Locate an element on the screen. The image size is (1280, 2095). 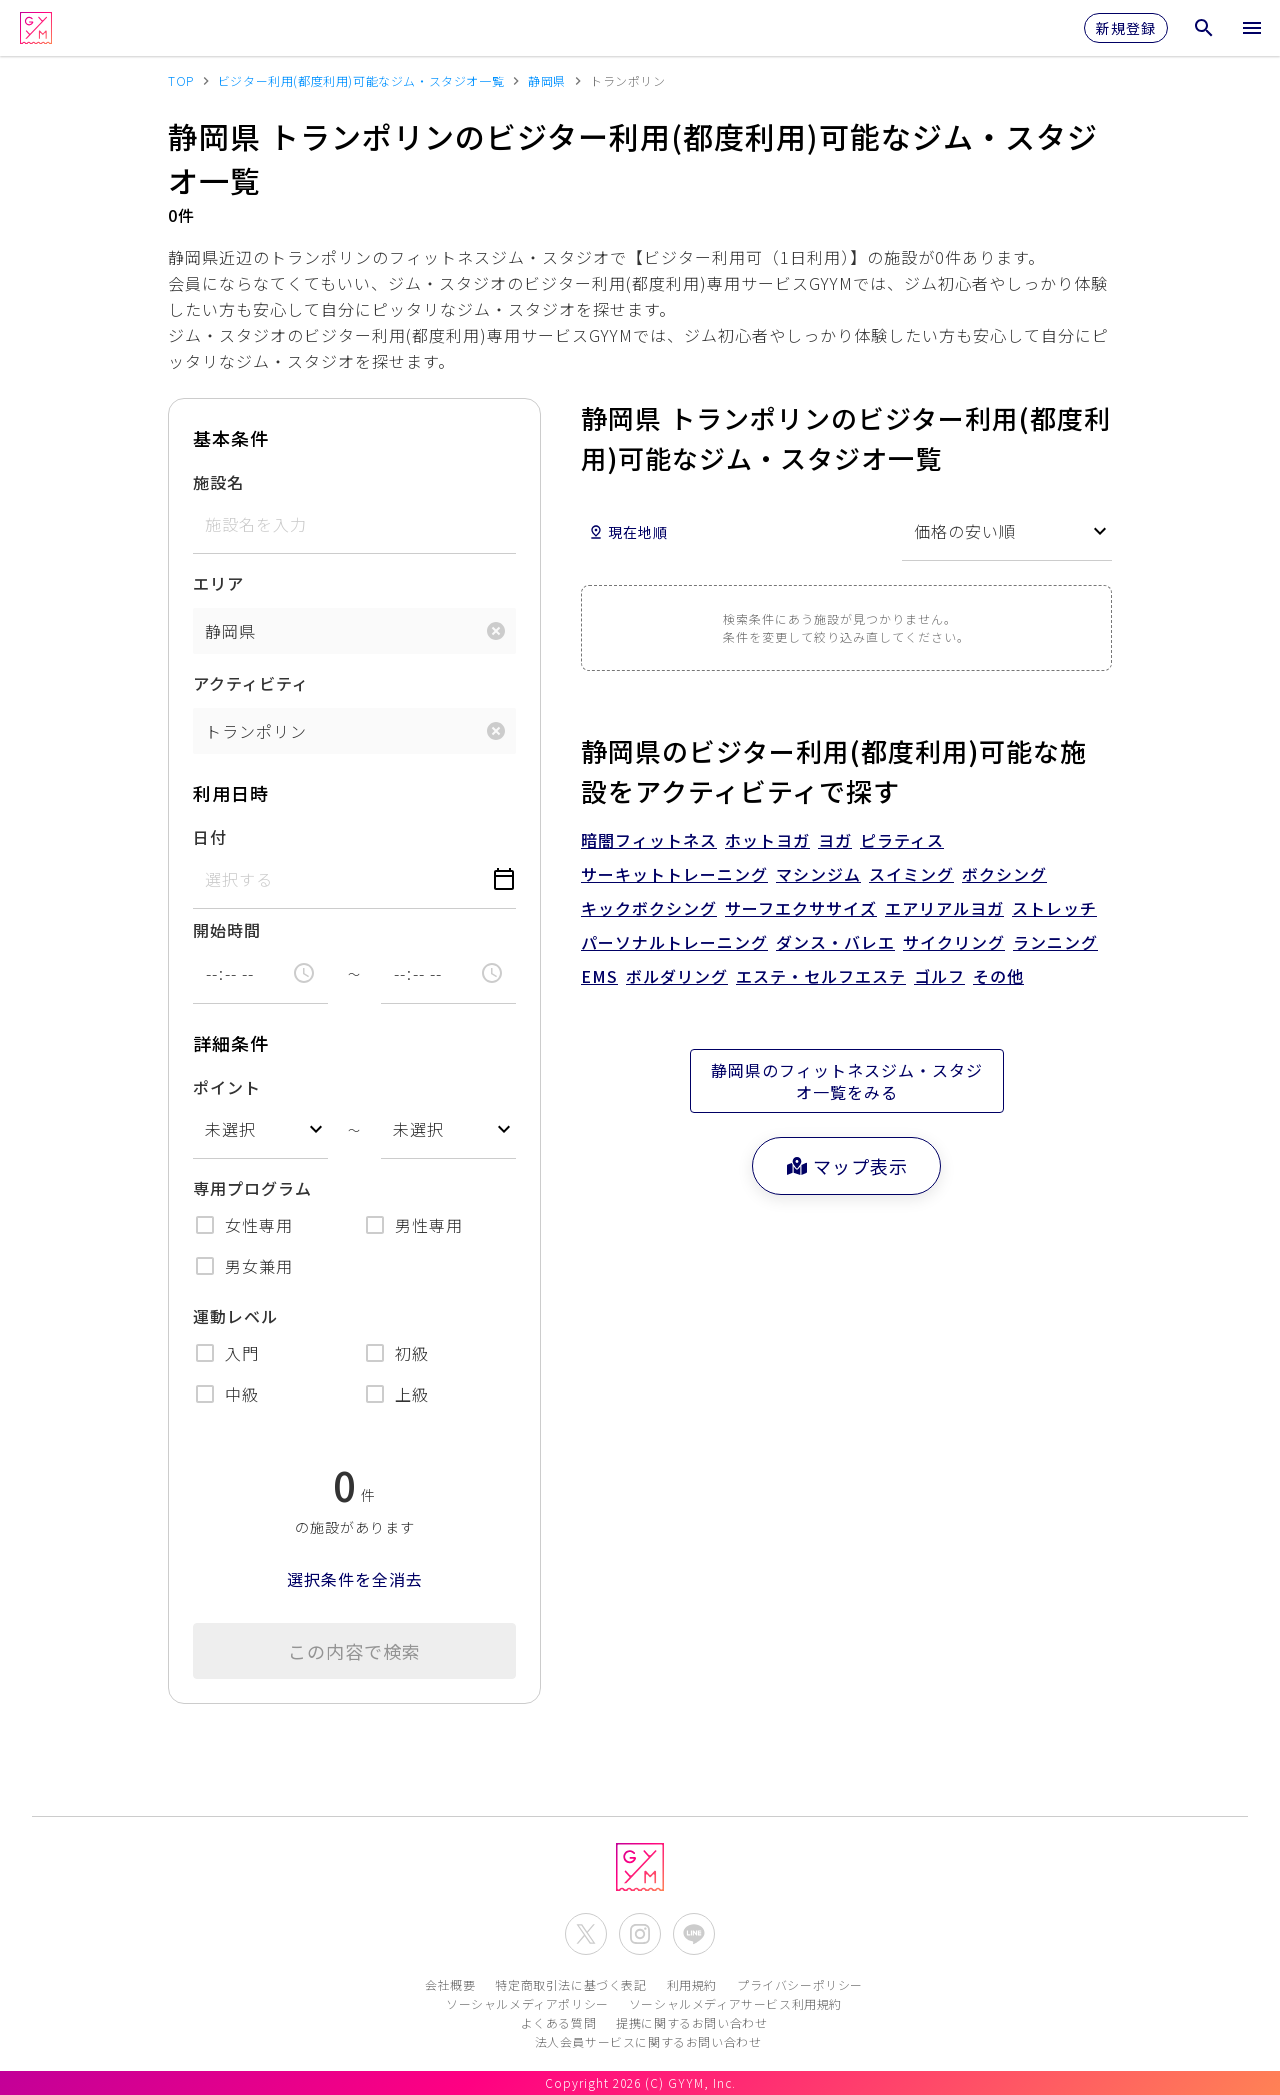
運動レベル is located at coordinates (235, 1316).